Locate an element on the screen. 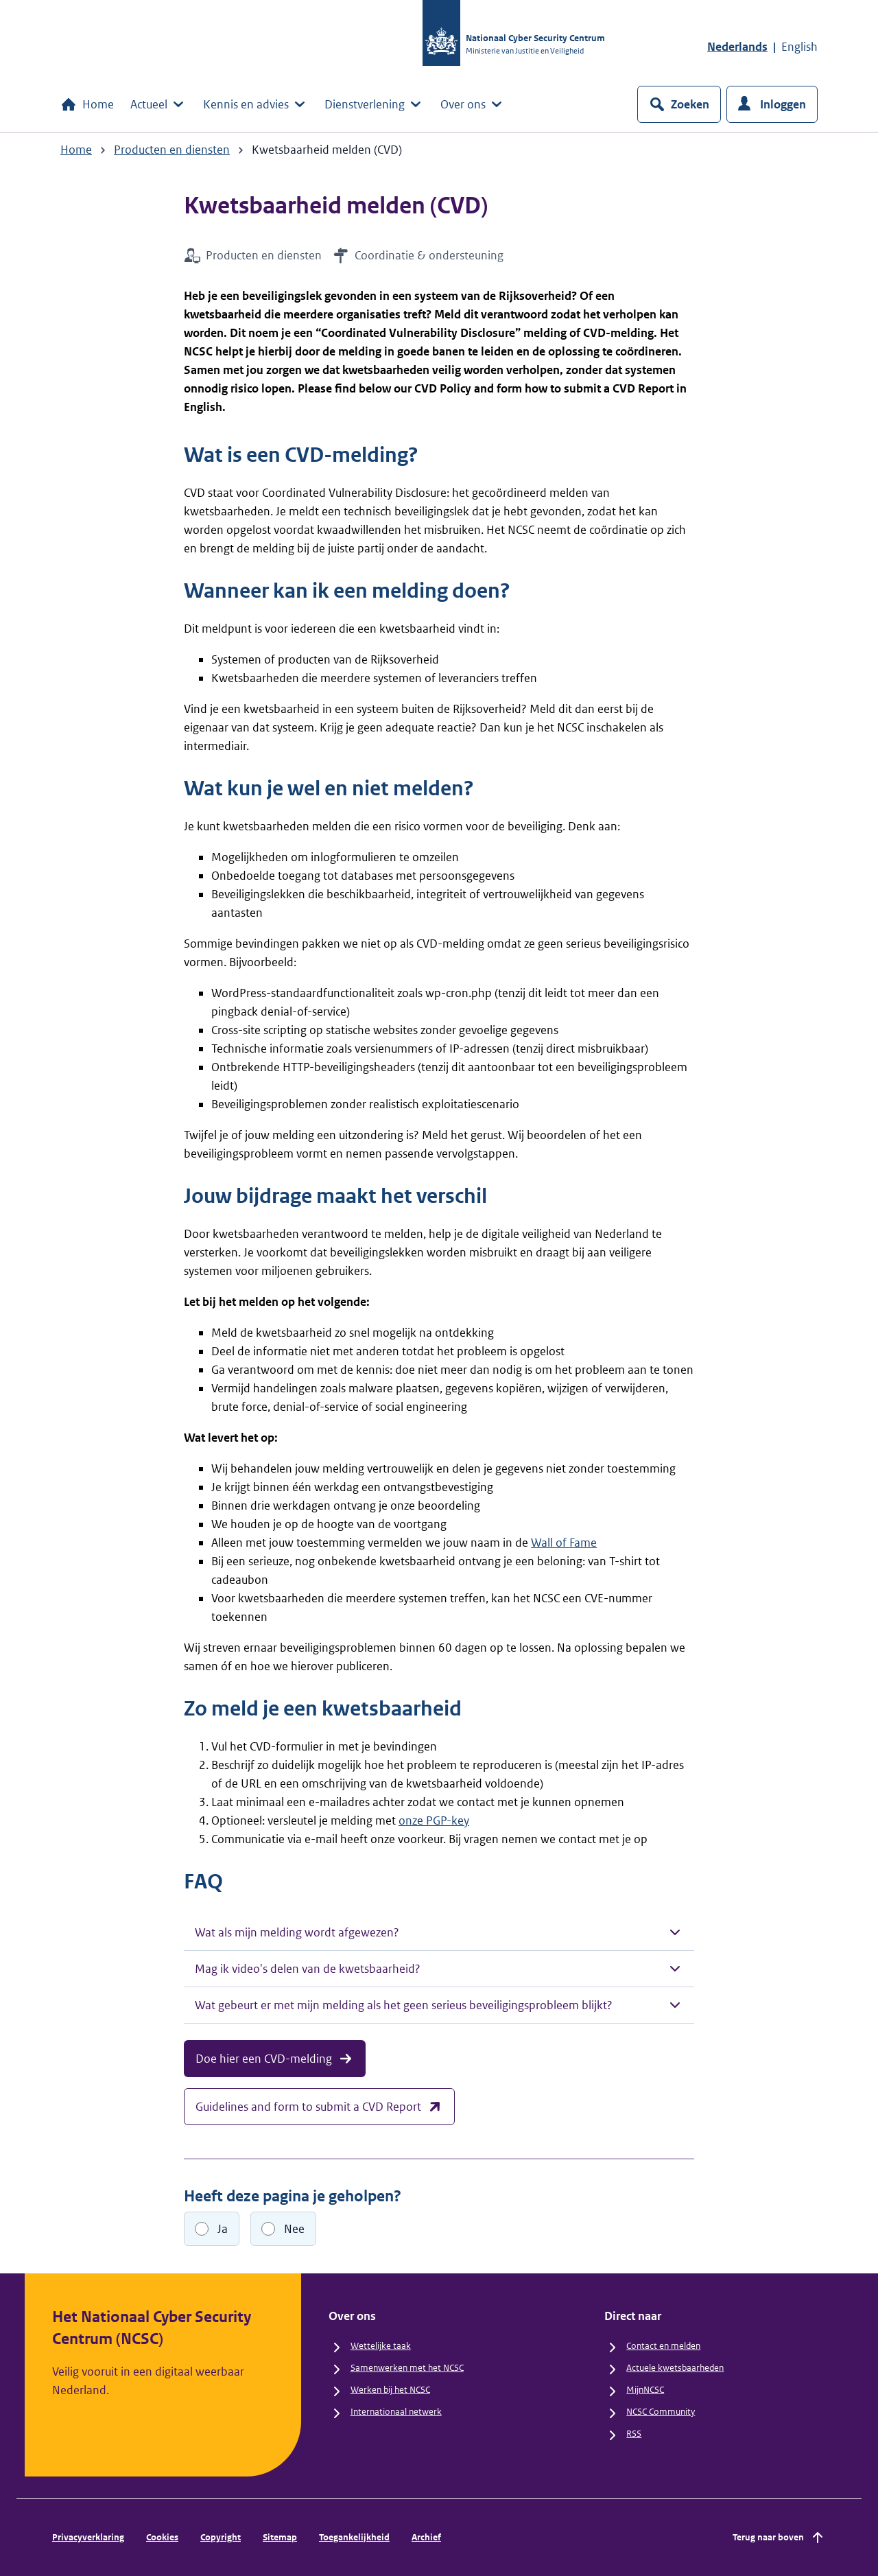  Contact en melden is located at coordinates (663, 2346).